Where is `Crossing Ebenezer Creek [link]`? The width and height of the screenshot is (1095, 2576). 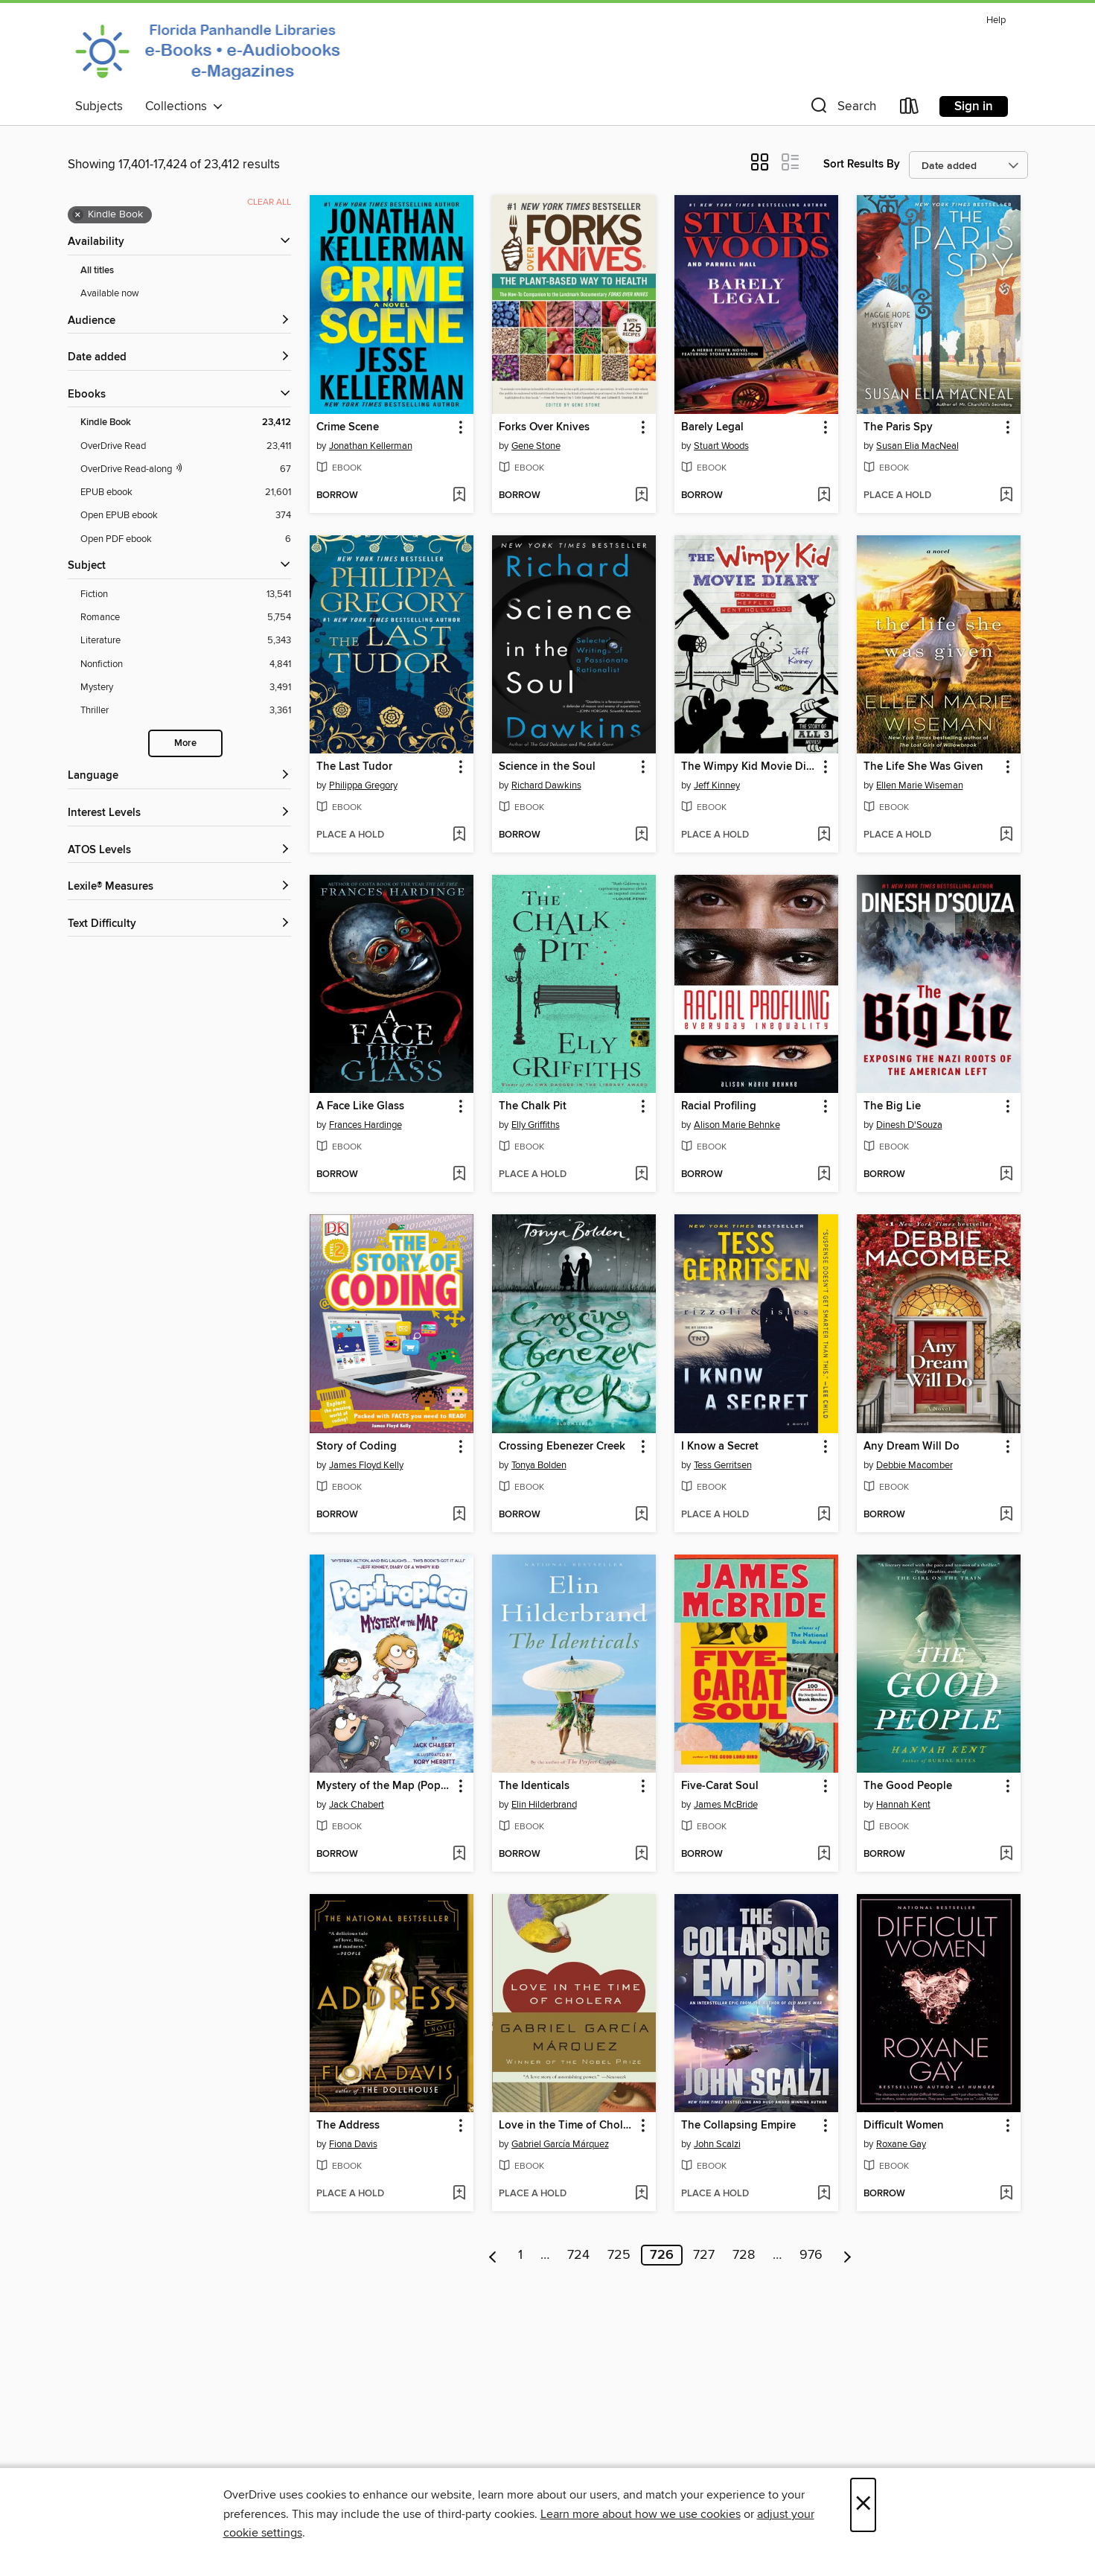 Crossing Ebenezer Creek [link] is located at coordinates (562, 1446).